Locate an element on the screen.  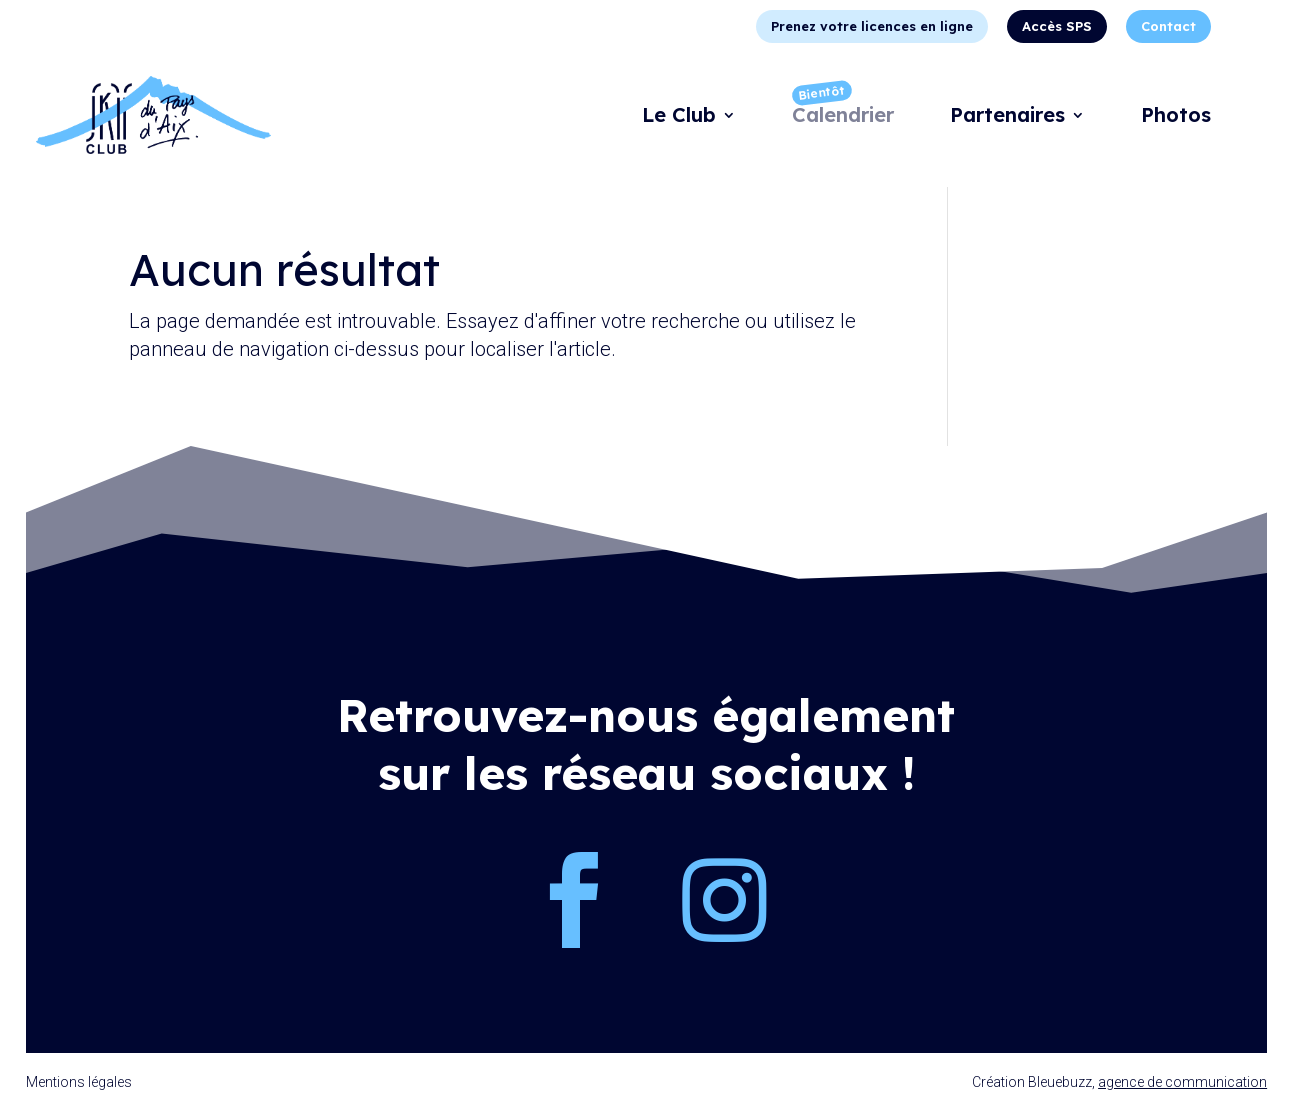
agence de communication is located at coordinates (1182, 1082).